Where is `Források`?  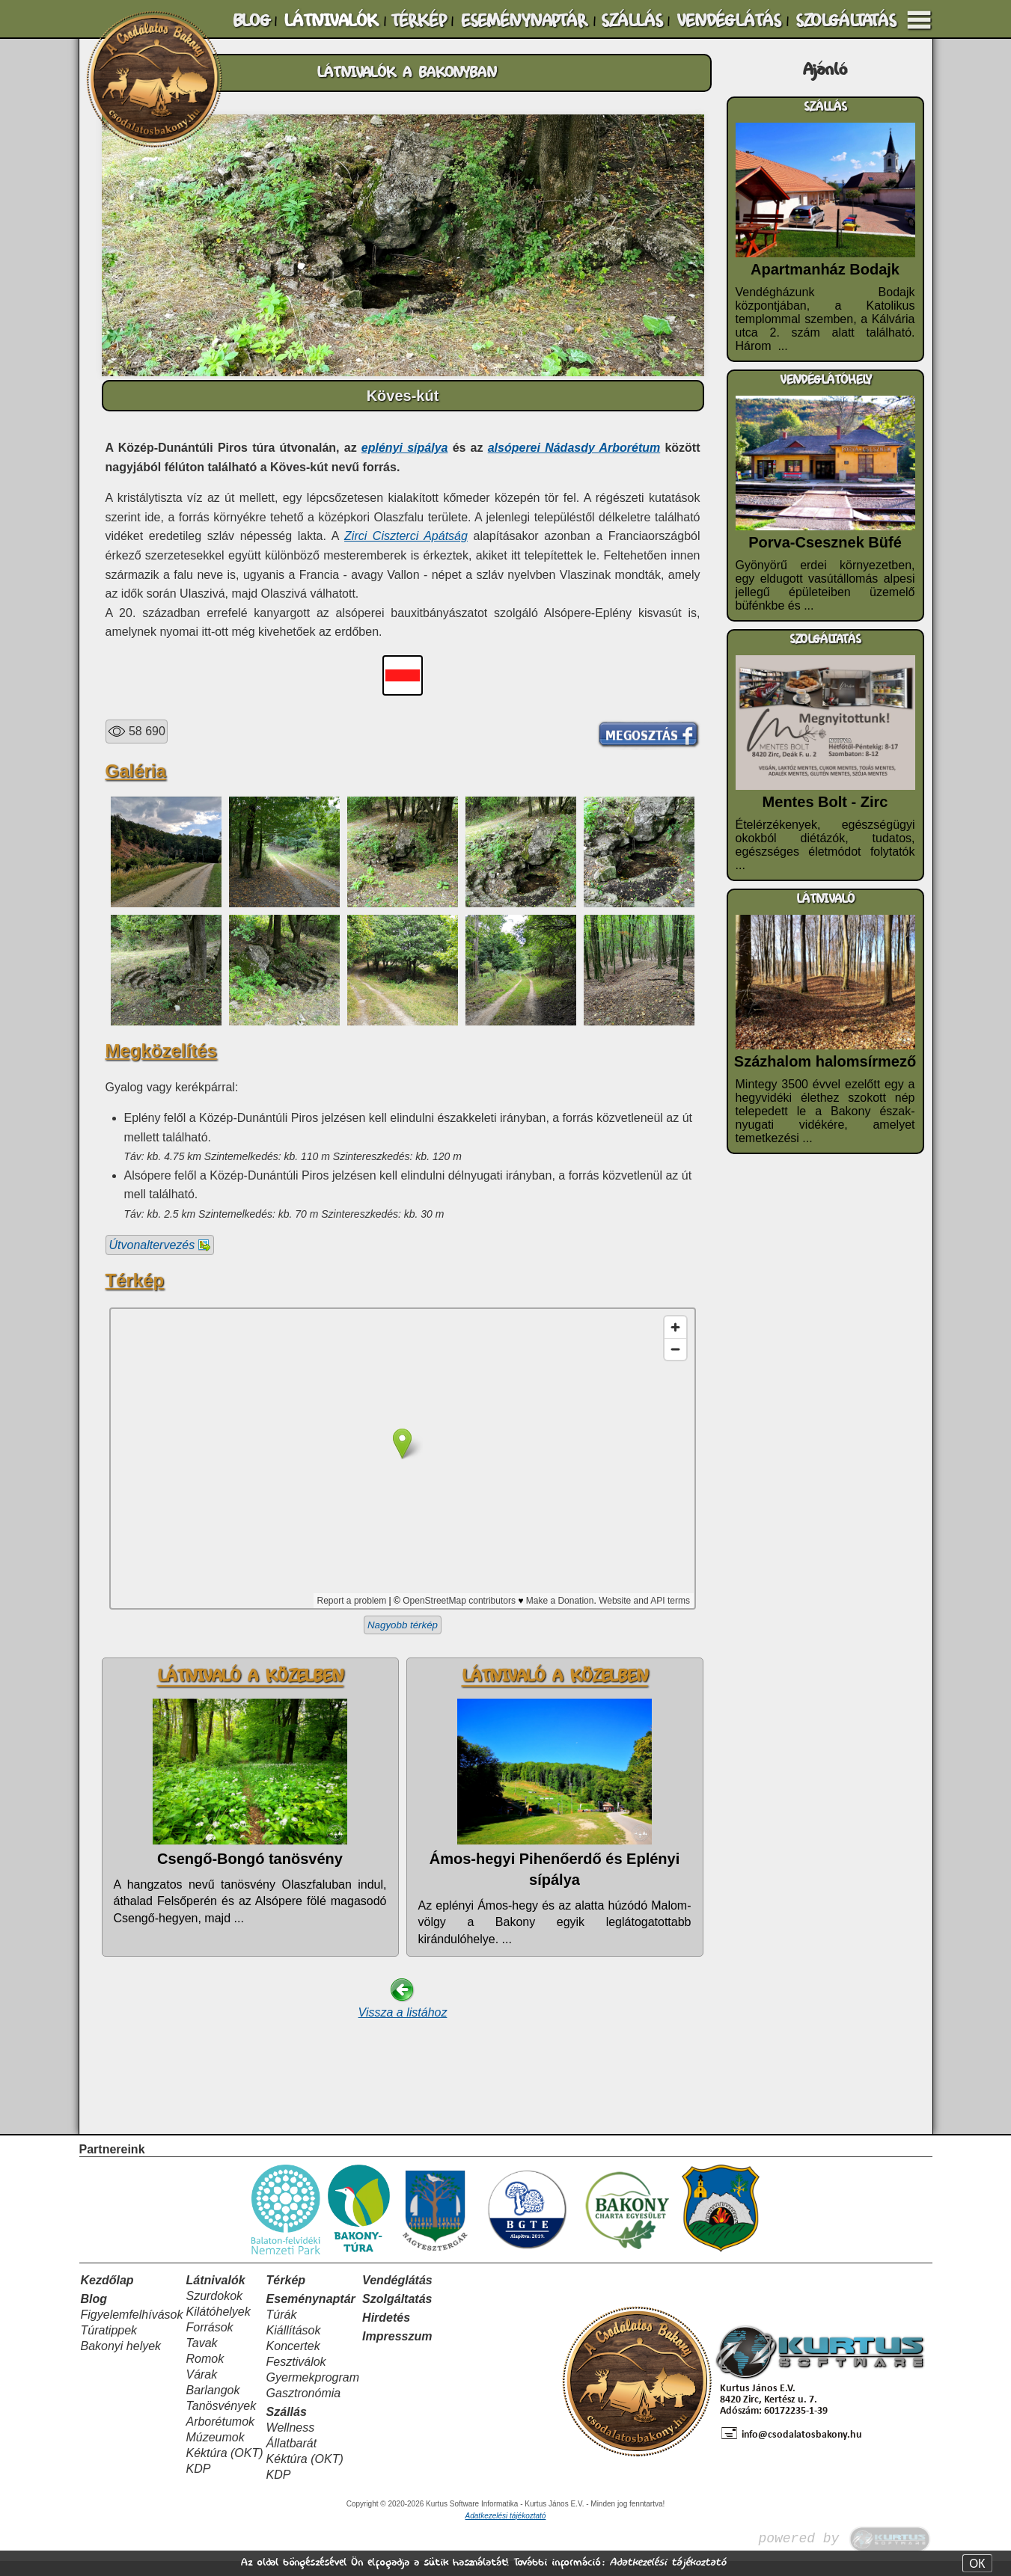
Források is located at coordinates (209, 2342).